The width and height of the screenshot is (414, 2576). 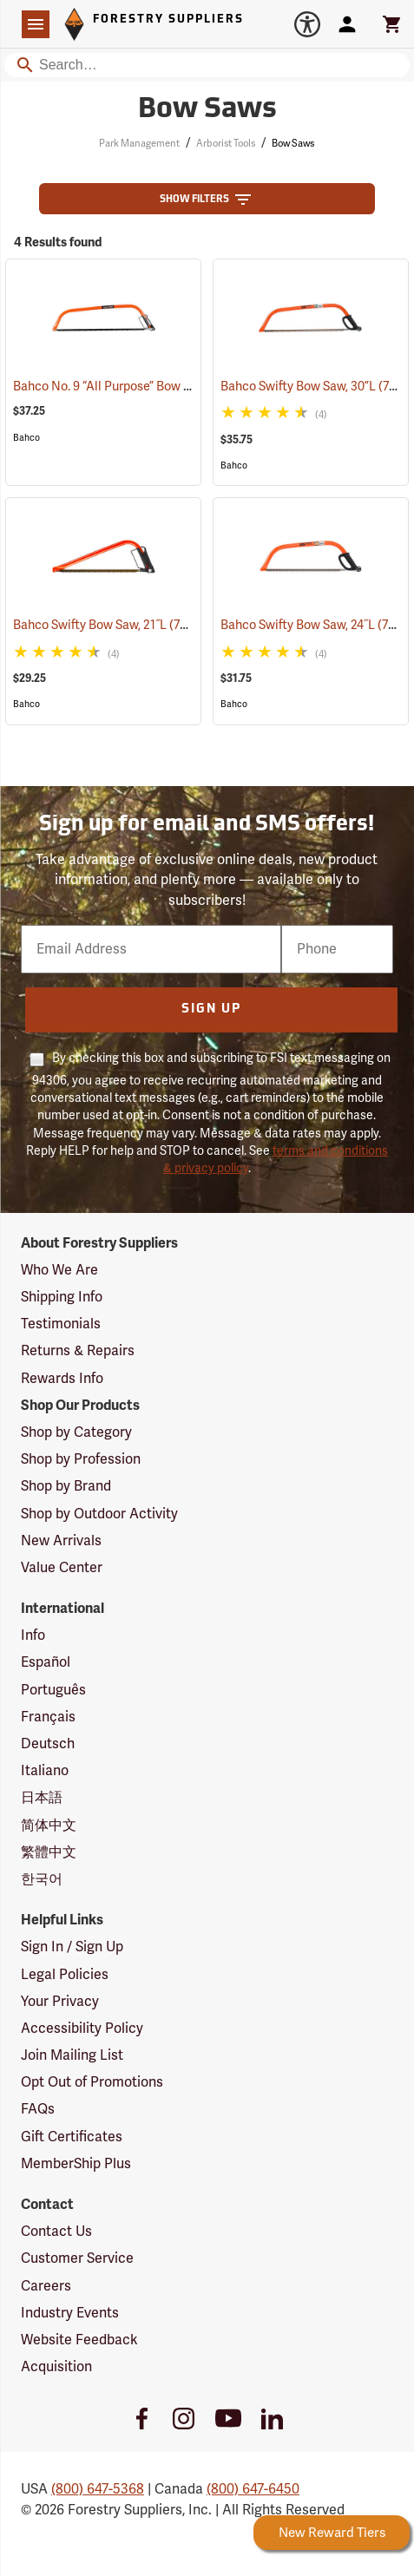 What do you see at coordinates (253, 2489) in the screenshot?
I see `(800) 647-6450` at bounding box center [253, 2489].